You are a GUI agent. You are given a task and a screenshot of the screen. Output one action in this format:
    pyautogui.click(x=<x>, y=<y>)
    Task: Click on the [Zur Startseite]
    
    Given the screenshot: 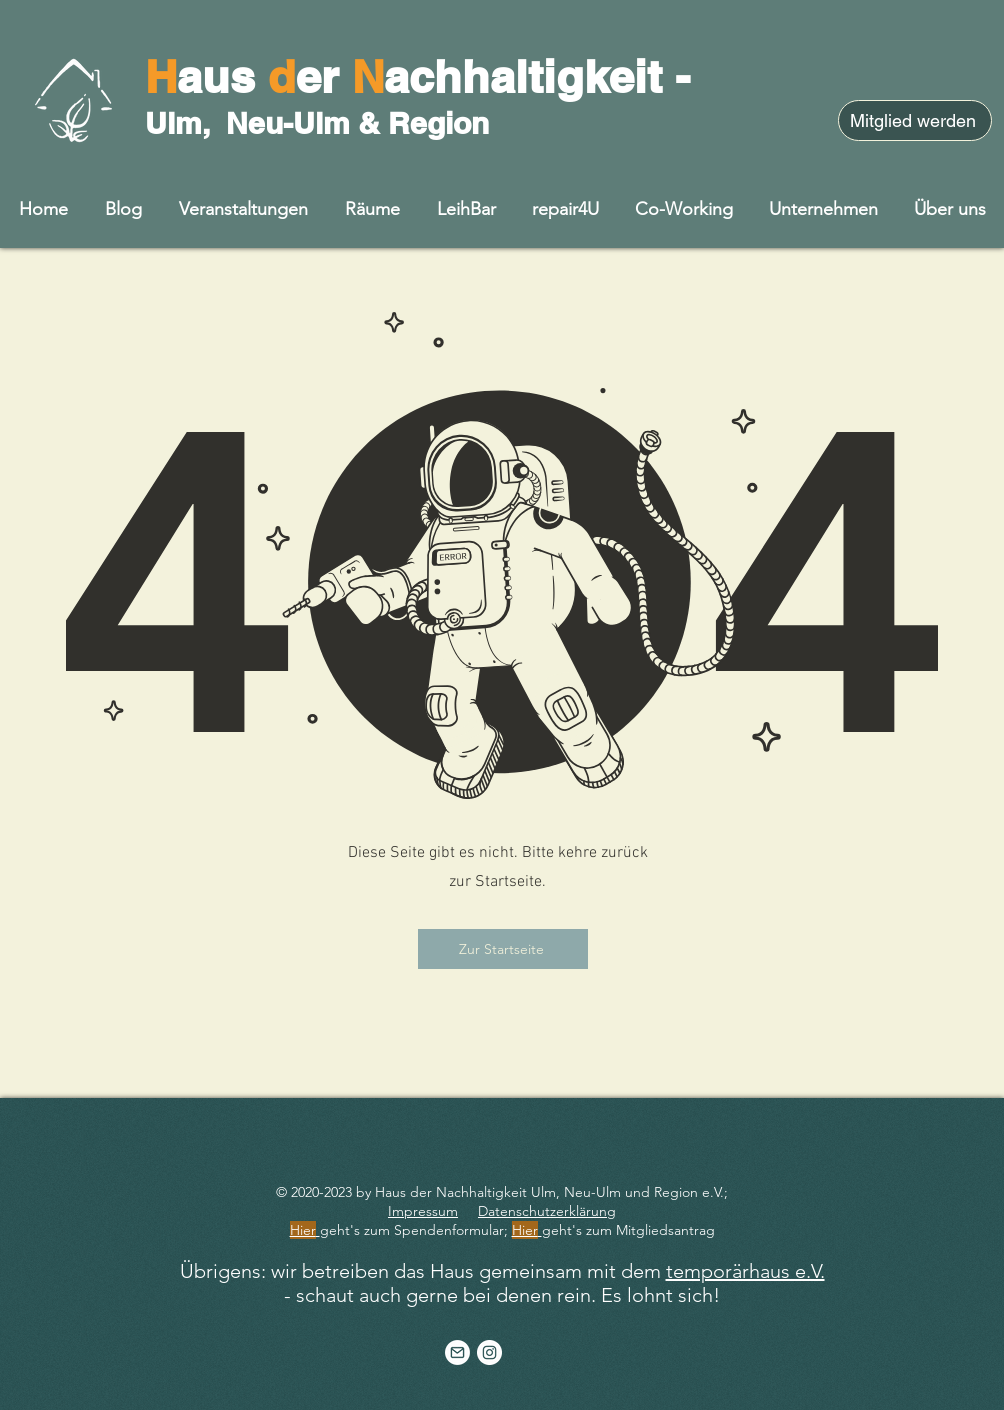 What is the action you would take?
    pyautogui.click(x=503, y=949)
    